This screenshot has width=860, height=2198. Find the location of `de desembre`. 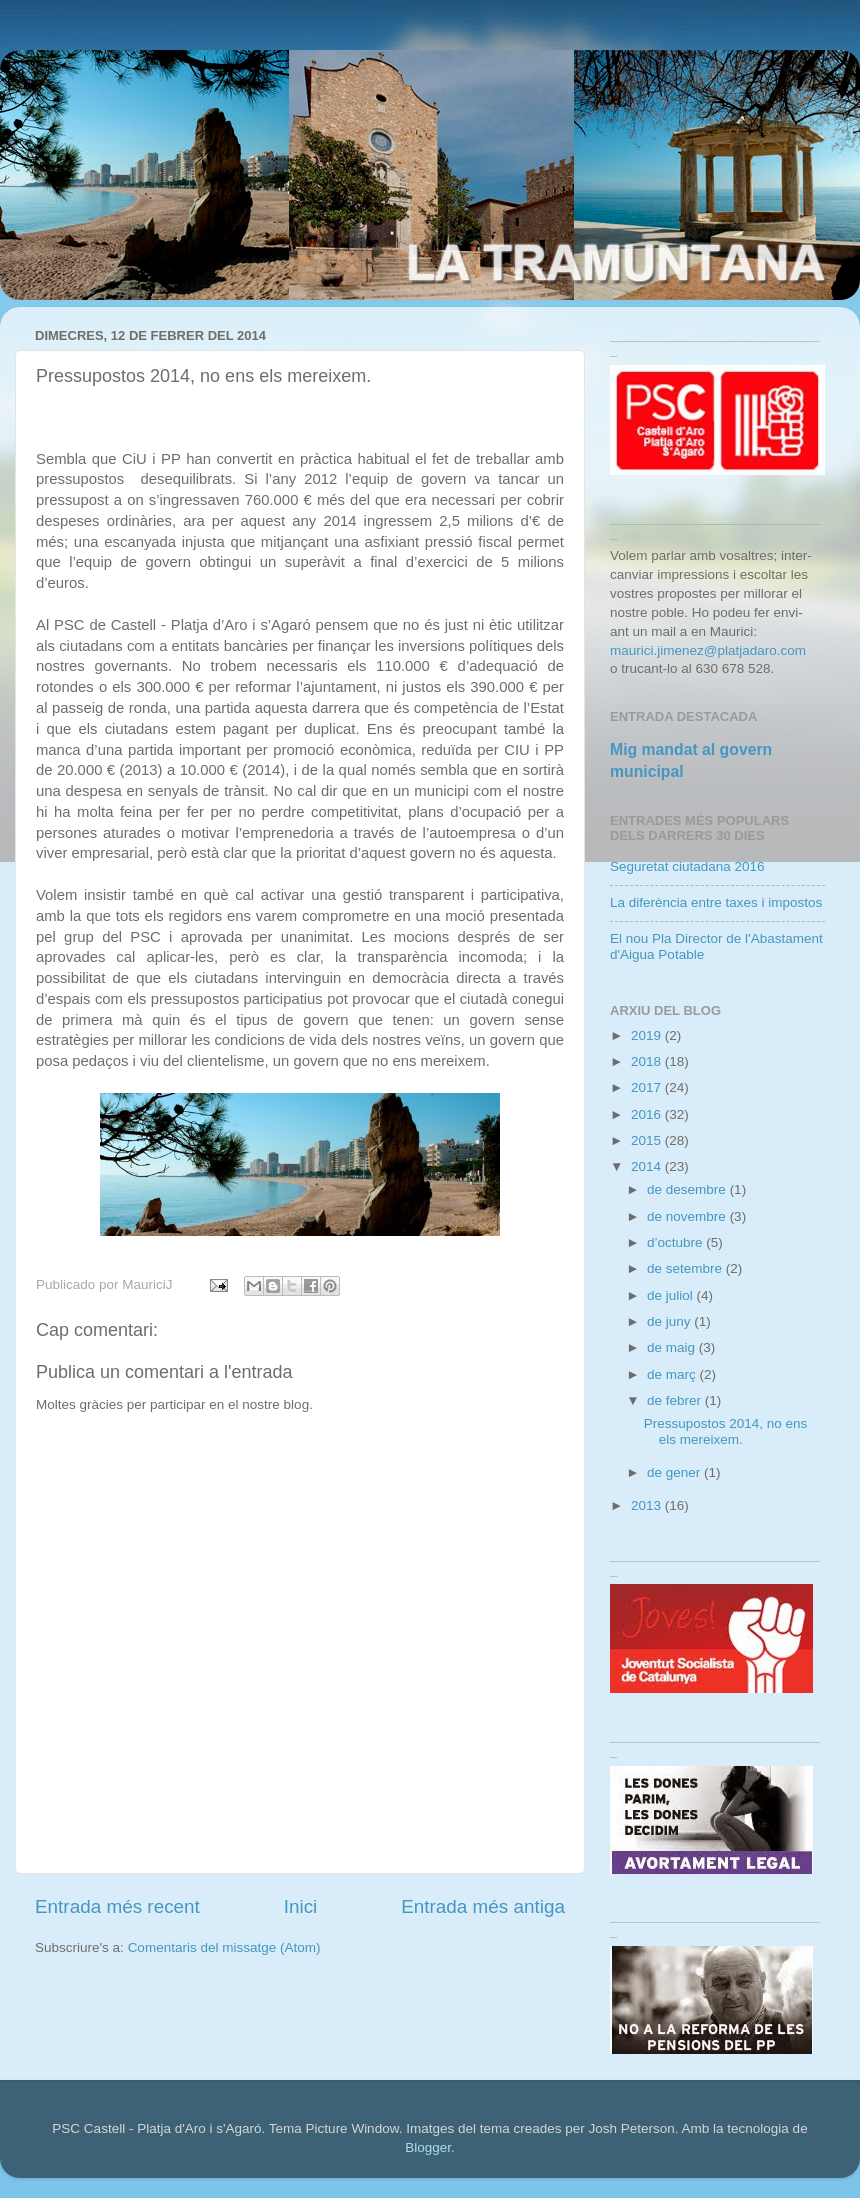

de desembre is located at coordinates (688, 1189).